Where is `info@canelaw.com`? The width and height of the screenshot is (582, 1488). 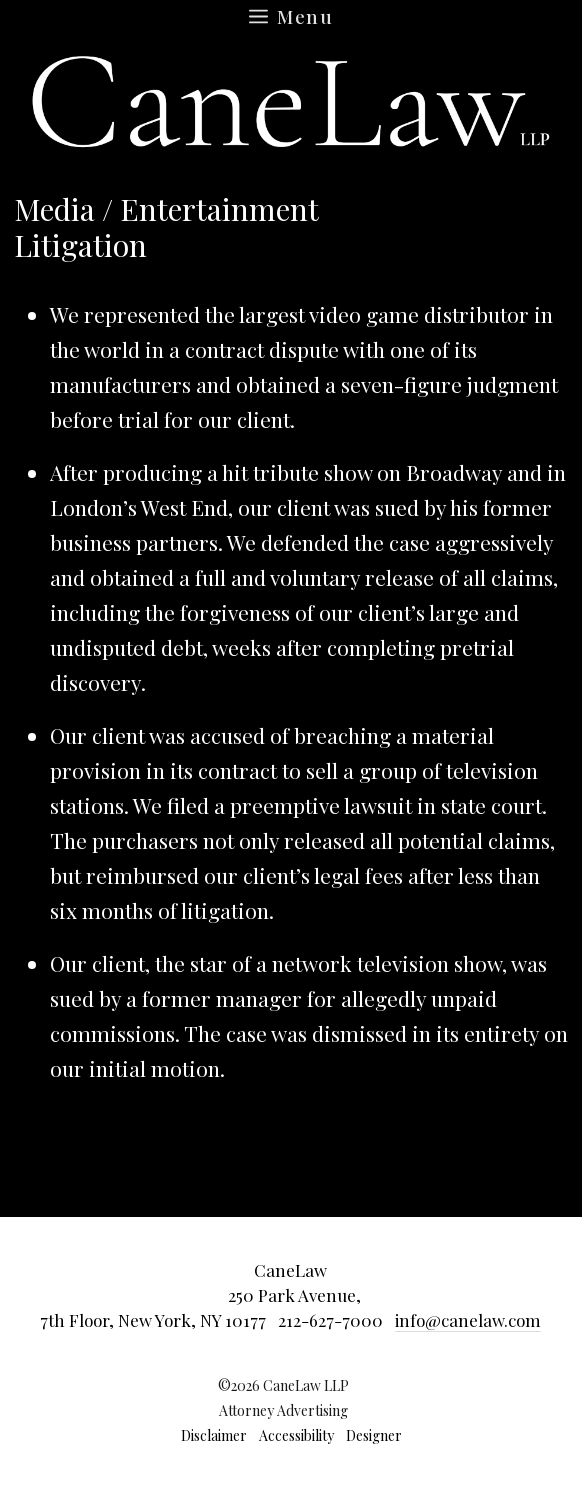
info@canelaw.com is located at coordinates (468, 1320).